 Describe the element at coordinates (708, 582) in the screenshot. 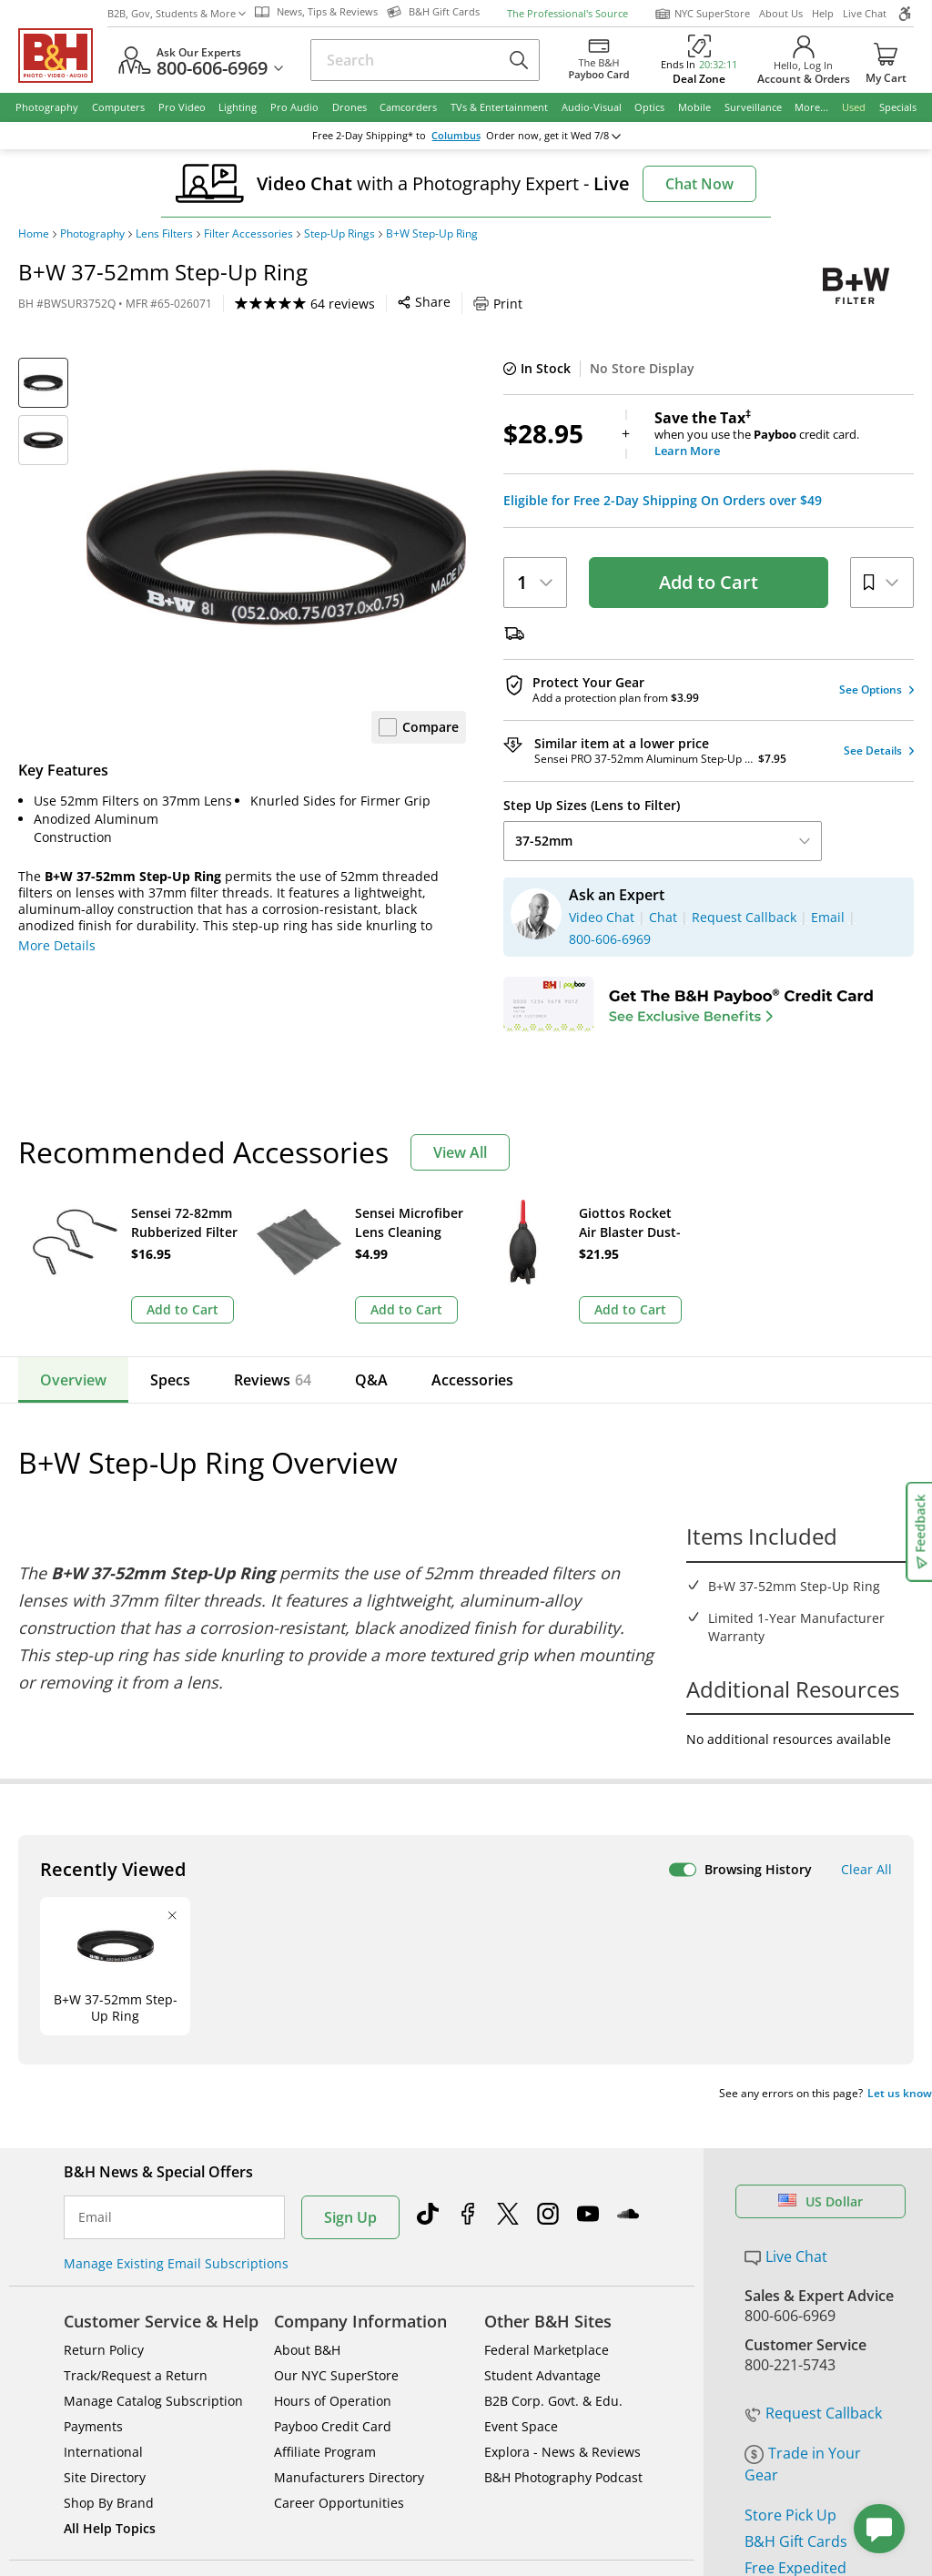

I see `Add to Cart` at that location.